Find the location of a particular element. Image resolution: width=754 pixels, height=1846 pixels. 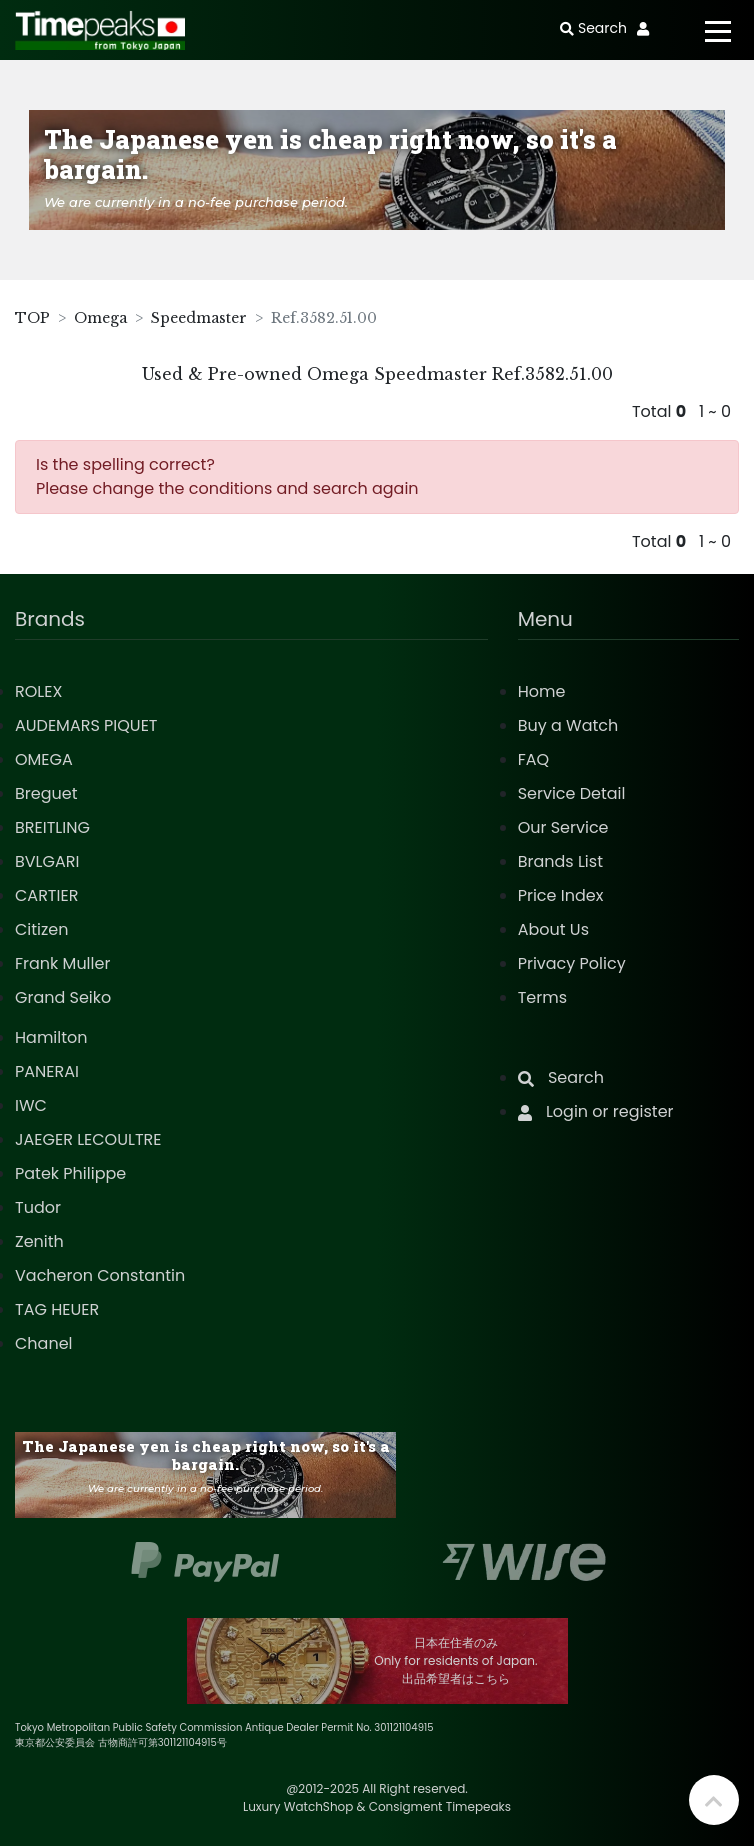

Terms is located at coordinates (542, 997).